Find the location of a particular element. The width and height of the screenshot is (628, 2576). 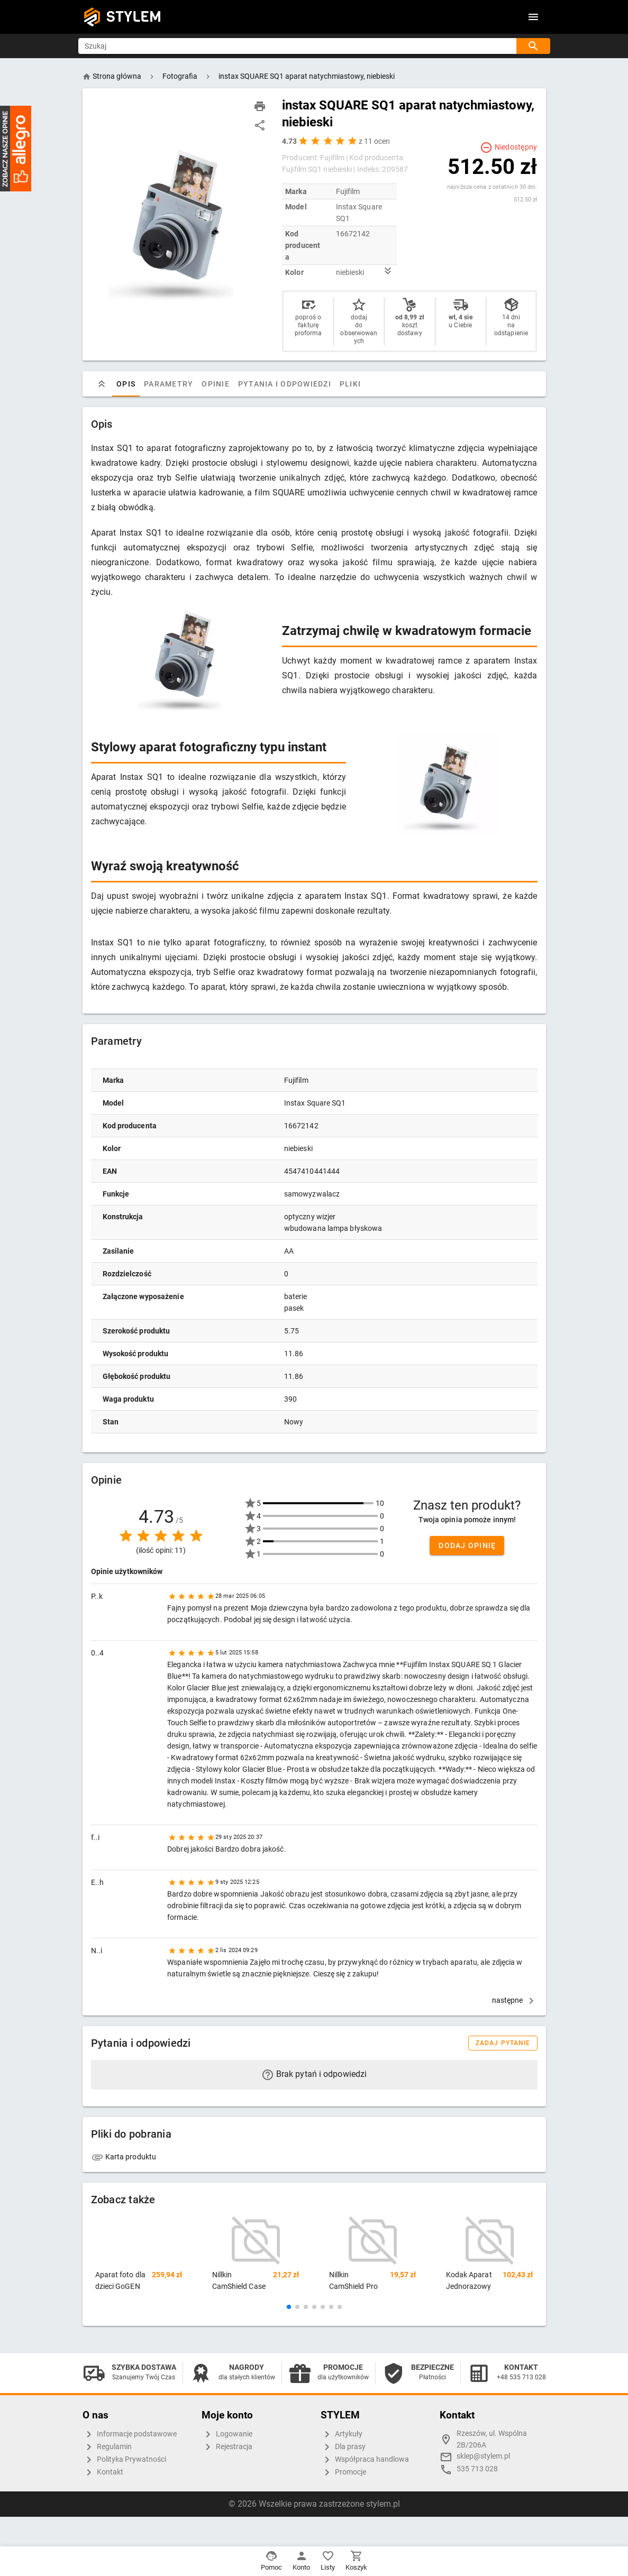

STYLEM is located at coordinates (133, 16).